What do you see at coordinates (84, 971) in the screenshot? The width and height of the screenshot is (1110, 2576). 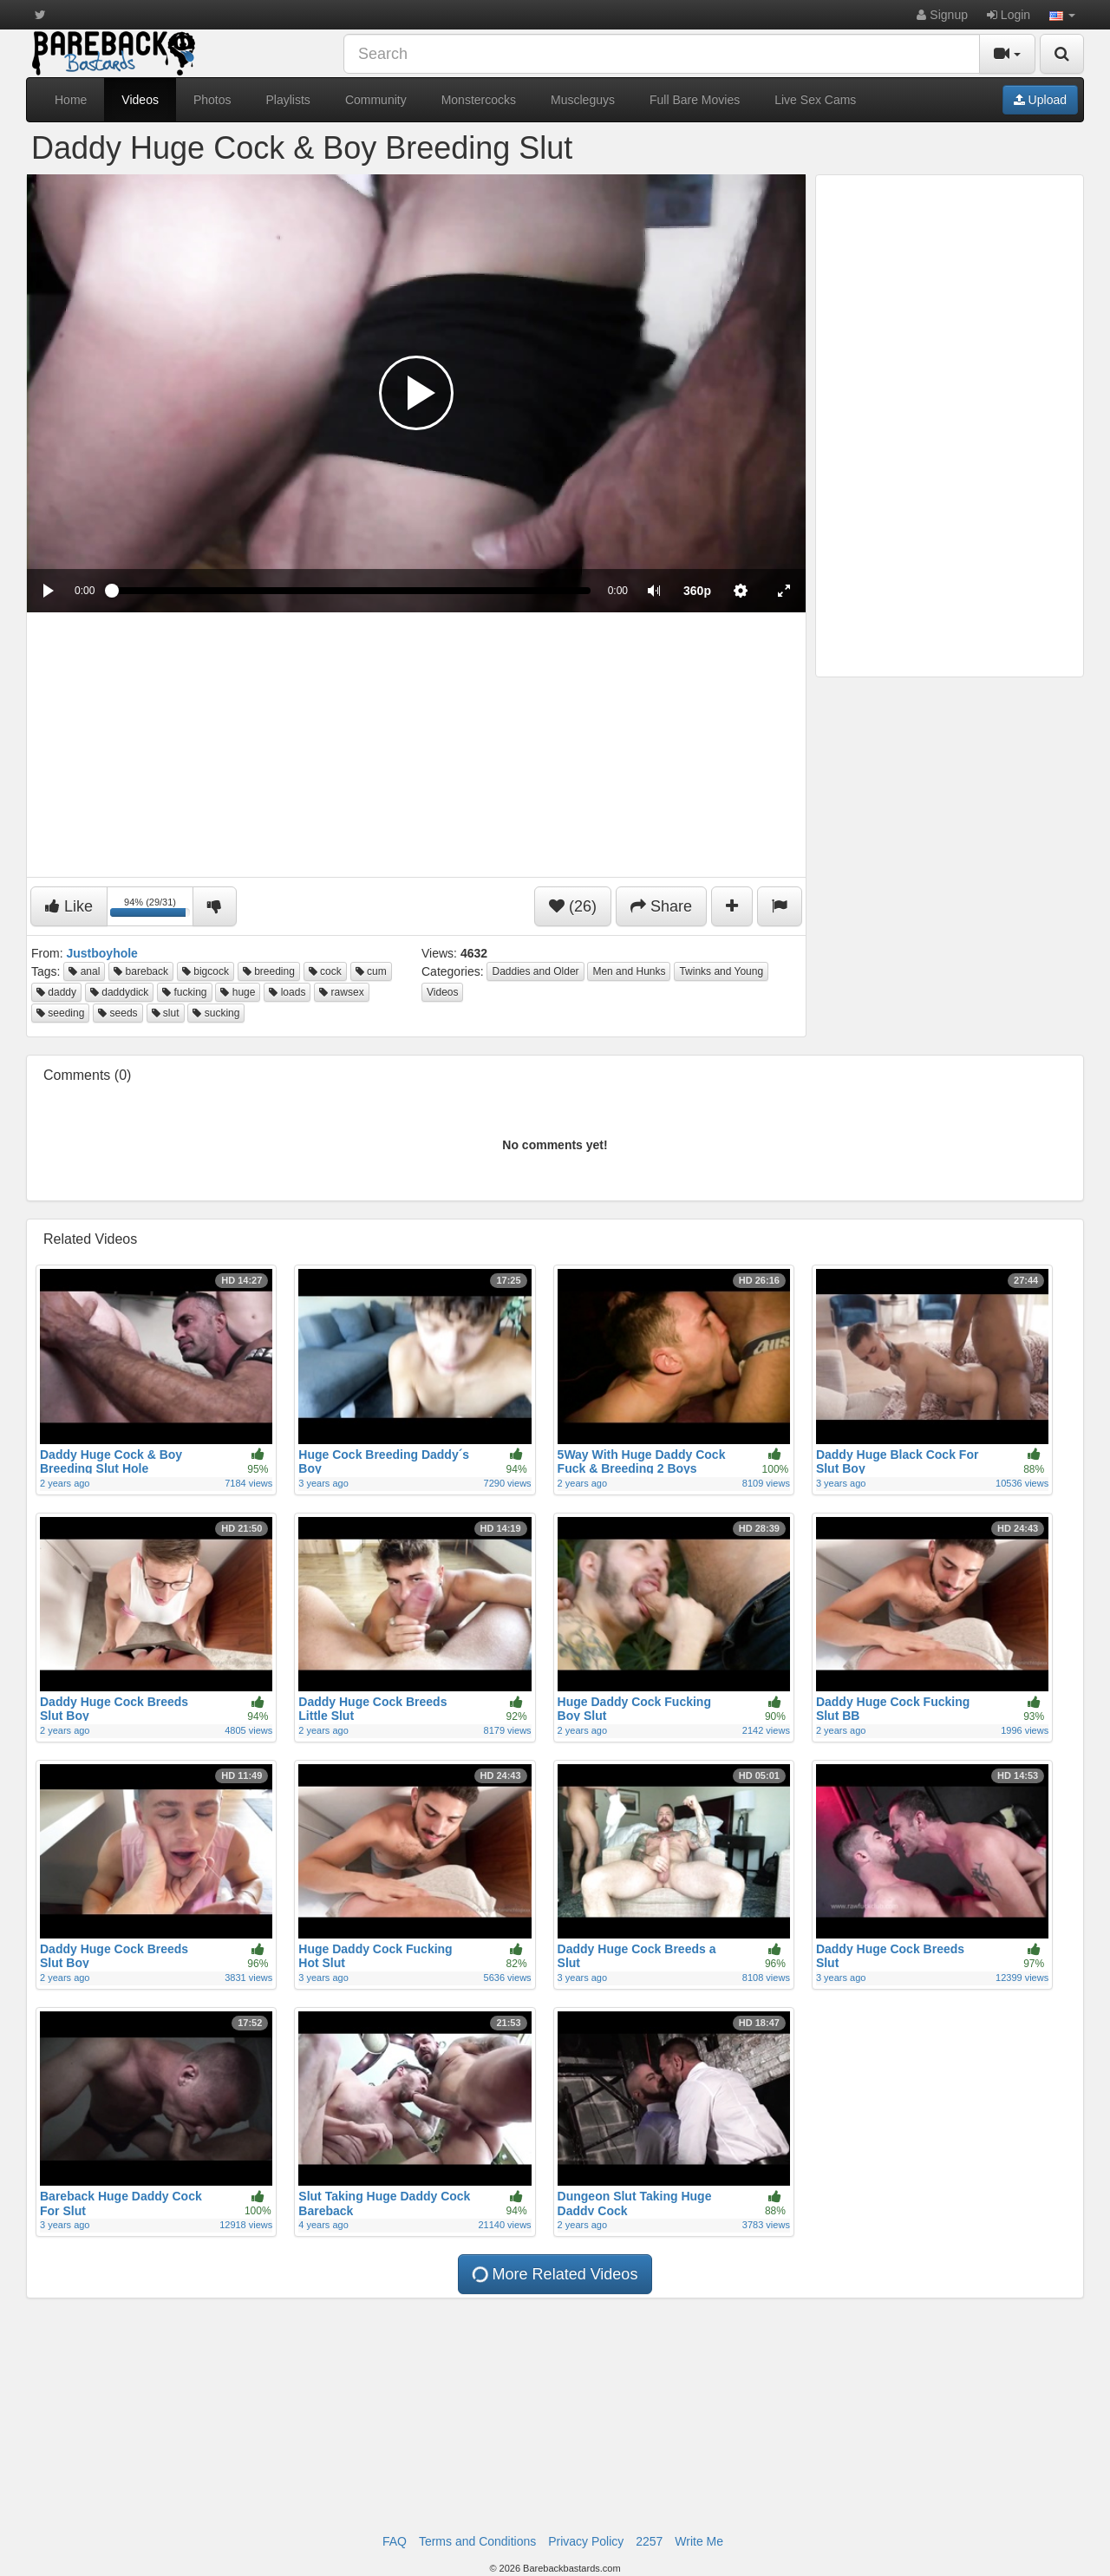 I see `anal` at bounding box center [84, 971].